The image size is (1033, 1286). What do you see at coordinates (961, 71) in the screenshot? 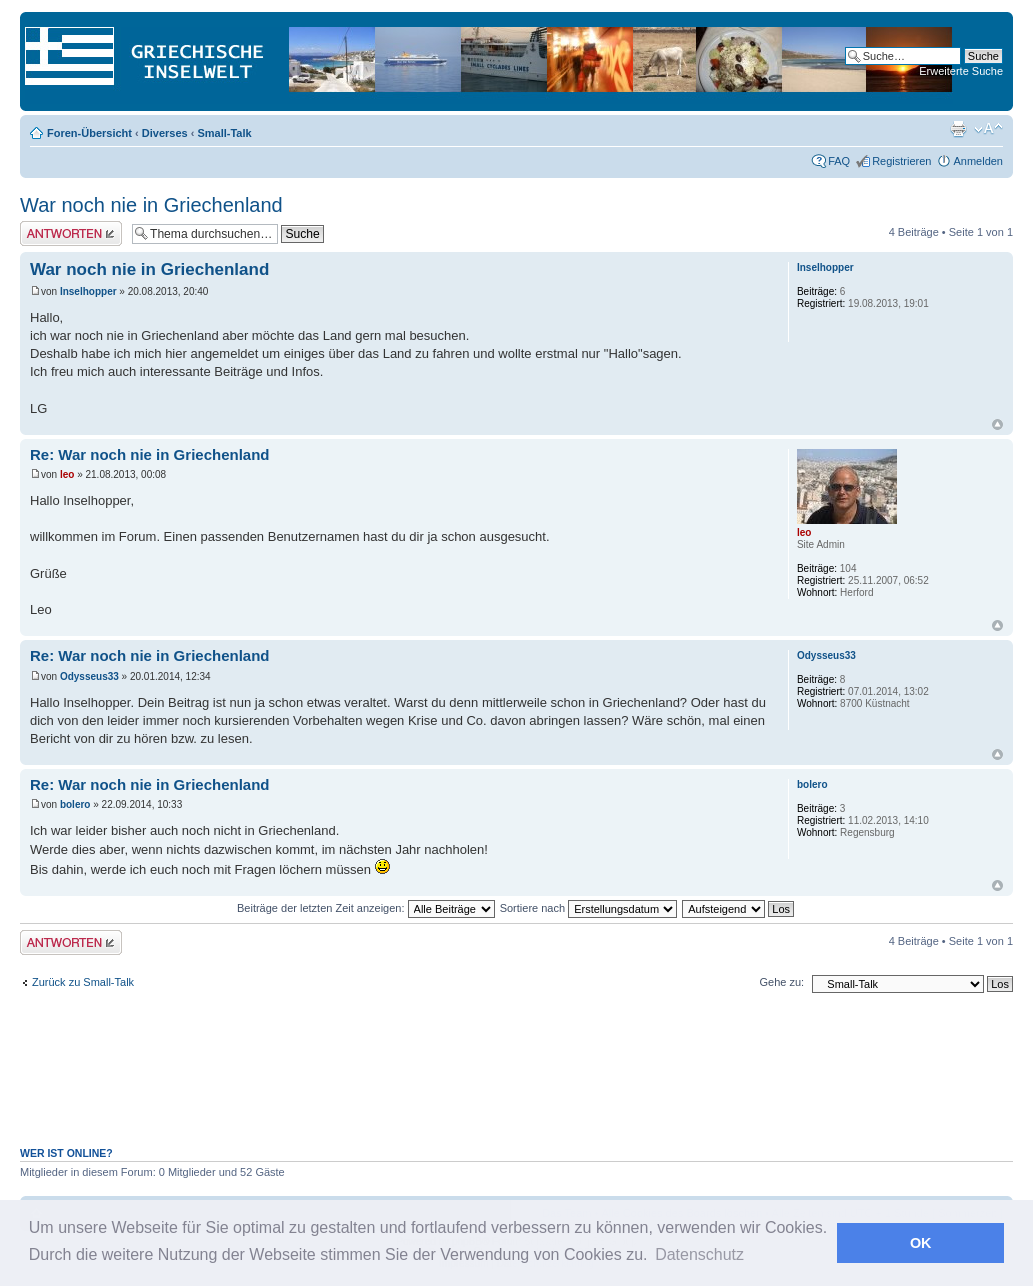
I see `Erweiterte Suche` at bounding box center [961, 71].